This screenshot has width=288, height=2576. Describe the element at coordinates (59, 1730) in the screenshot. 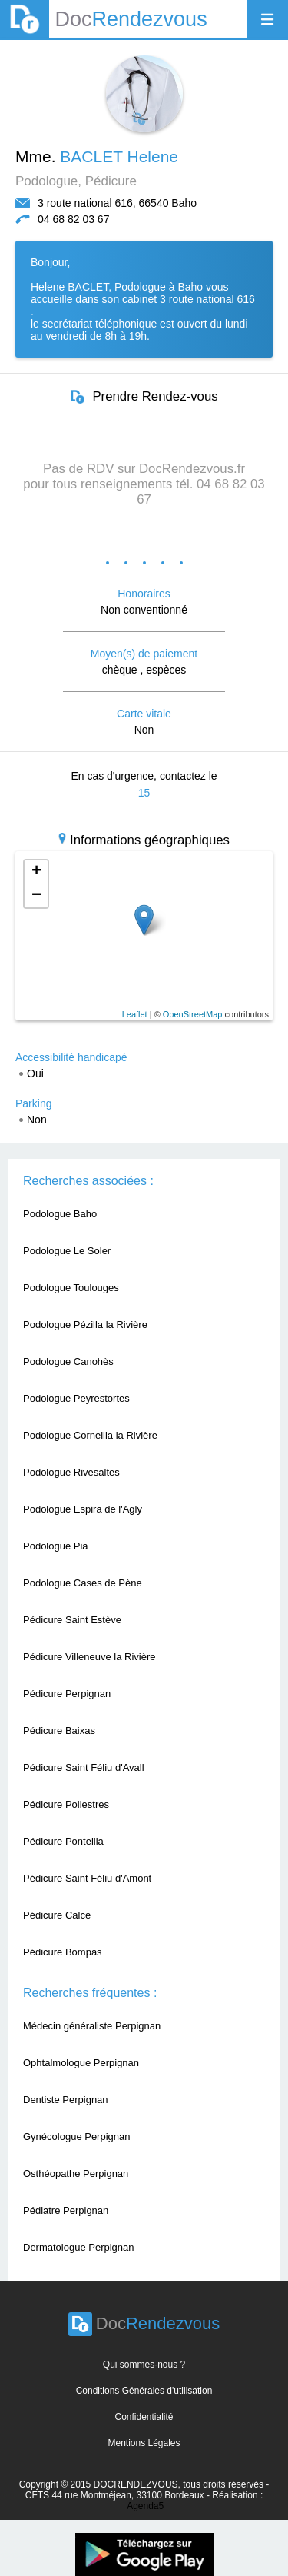

I see `Pédicure Baixas` at that location.